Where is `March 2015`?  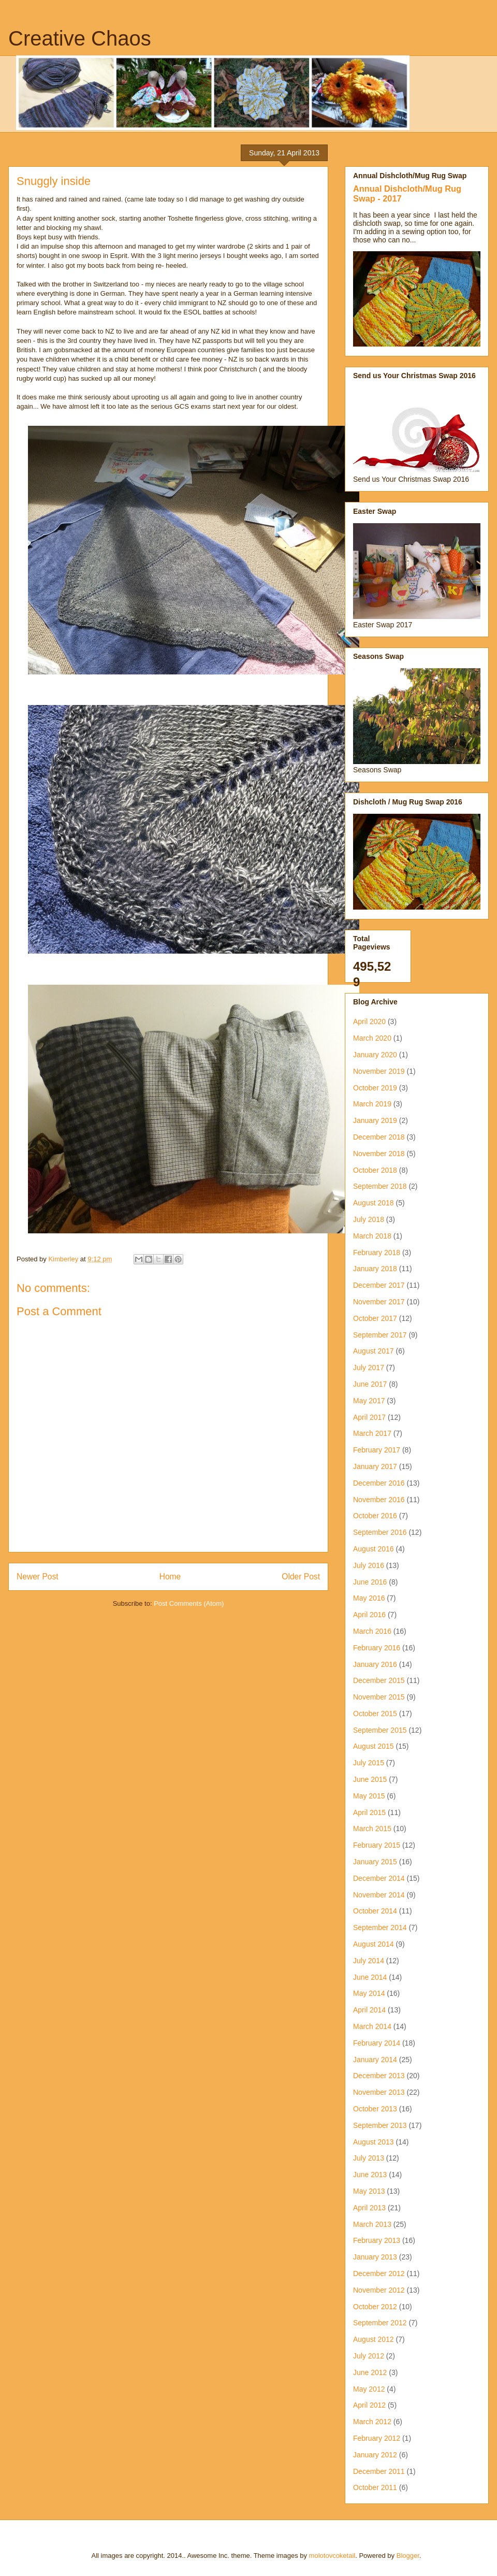 March 2015 is located at coordinates (372, 1828).